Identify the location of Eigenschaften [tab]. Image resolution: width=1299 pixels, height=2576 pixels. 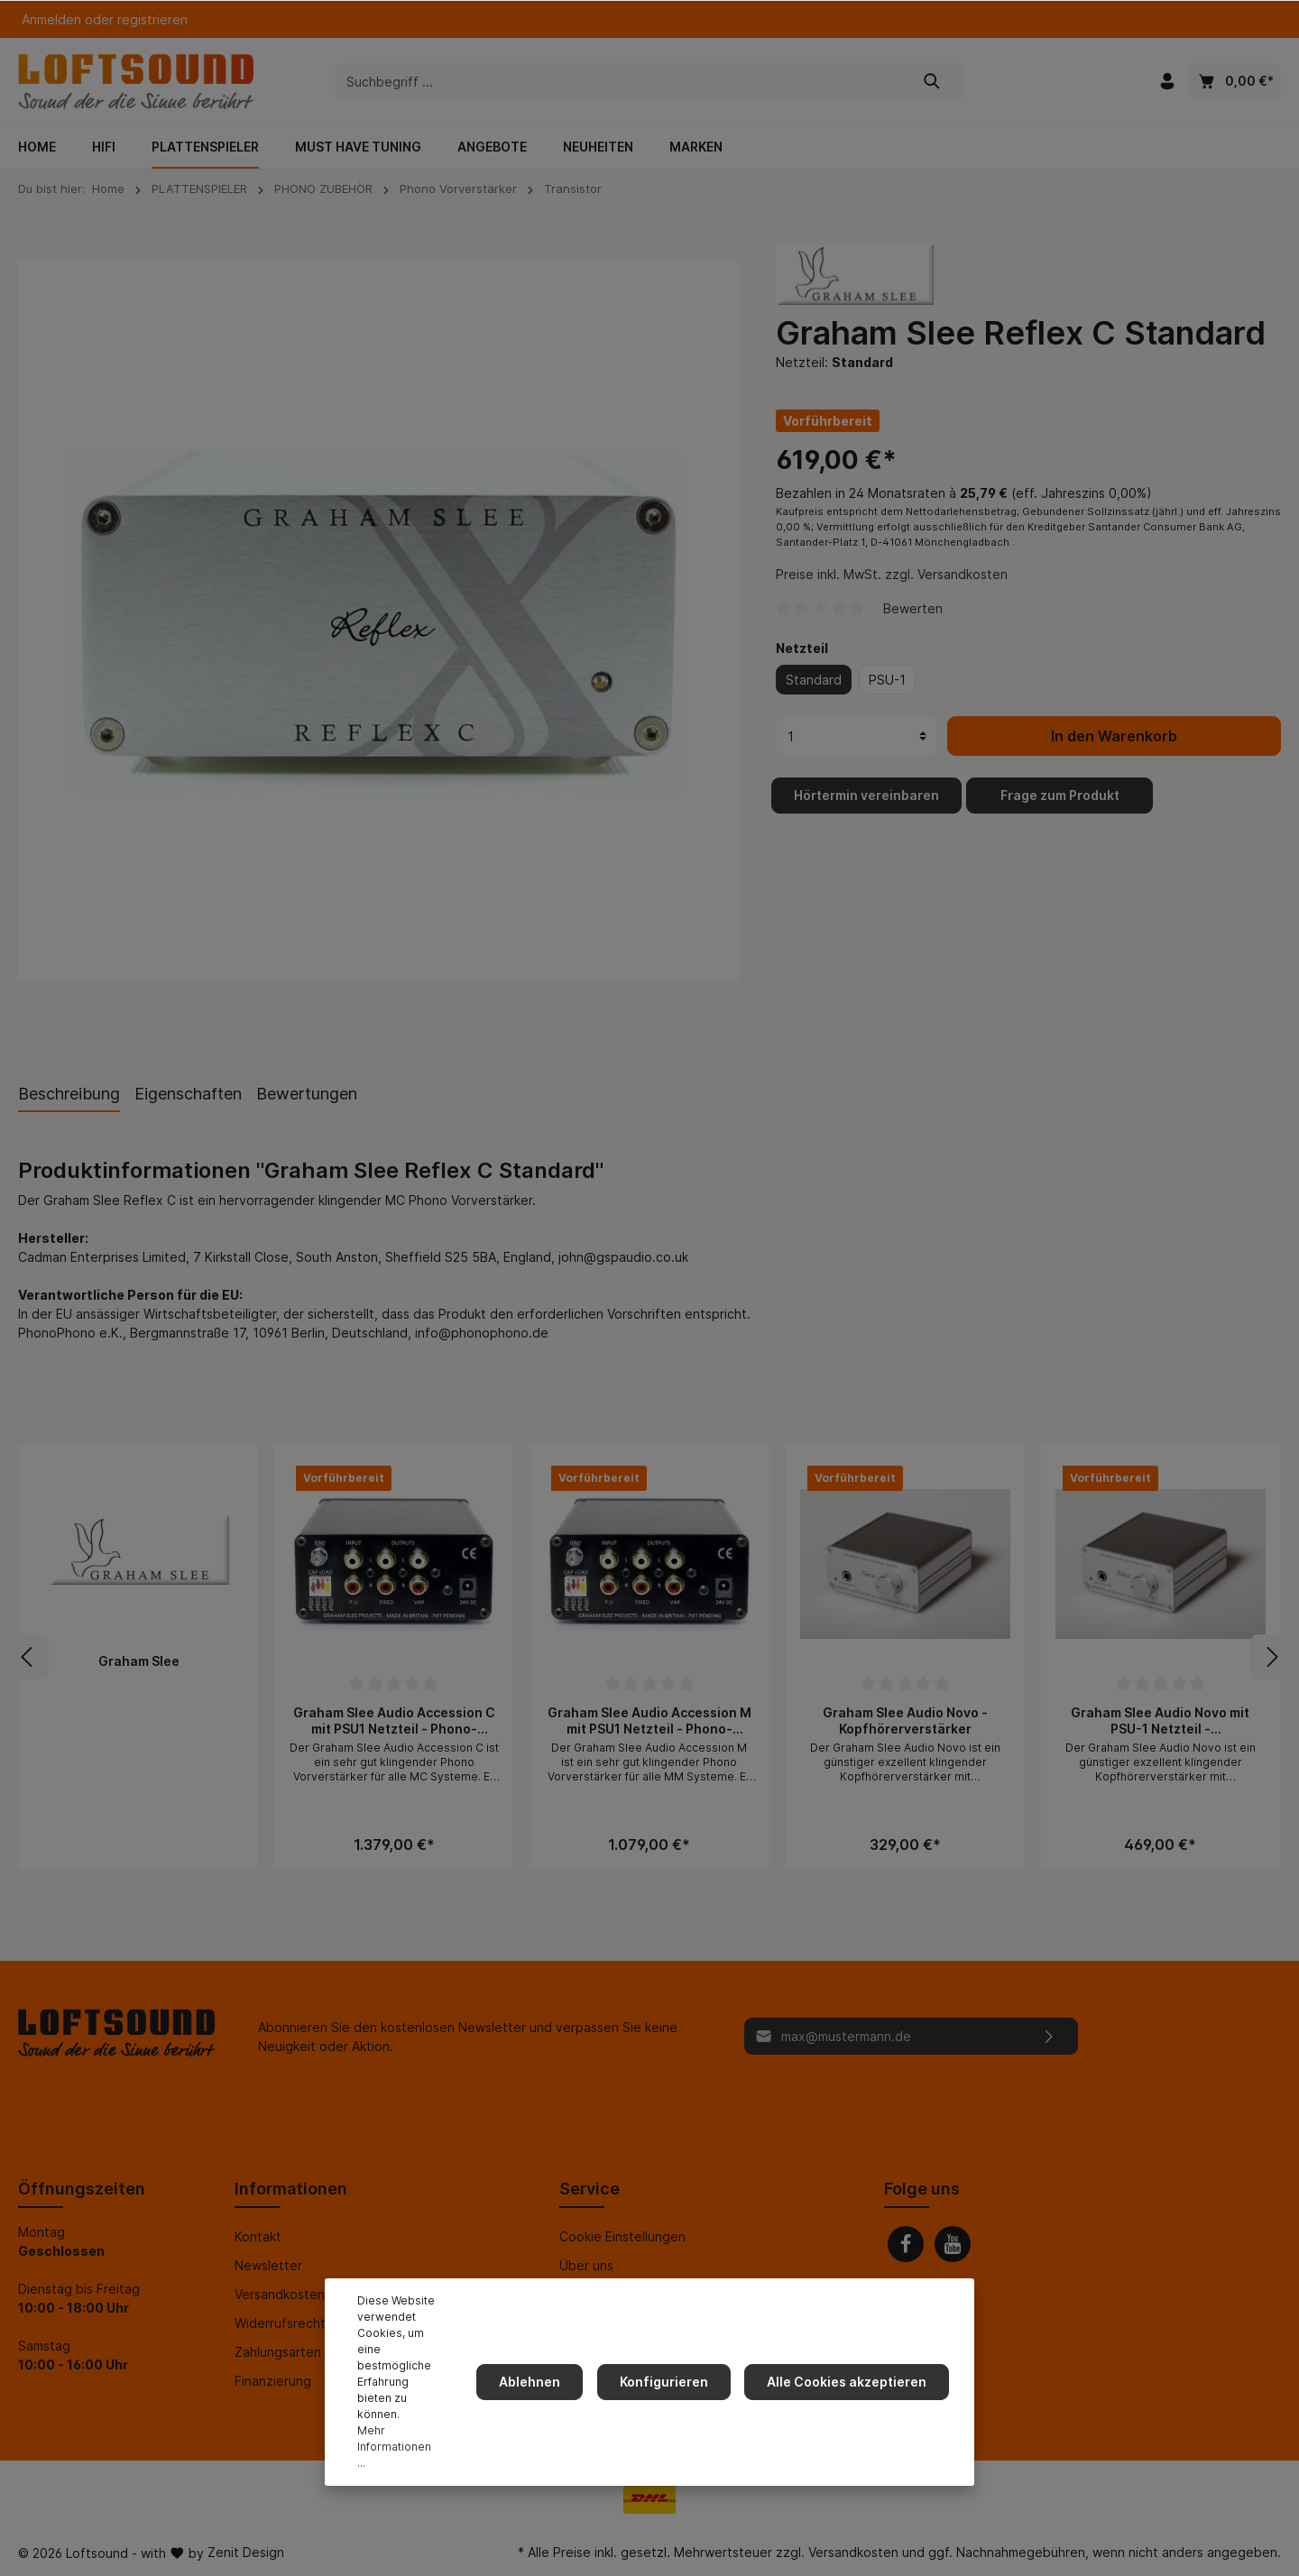
(188, 1093).